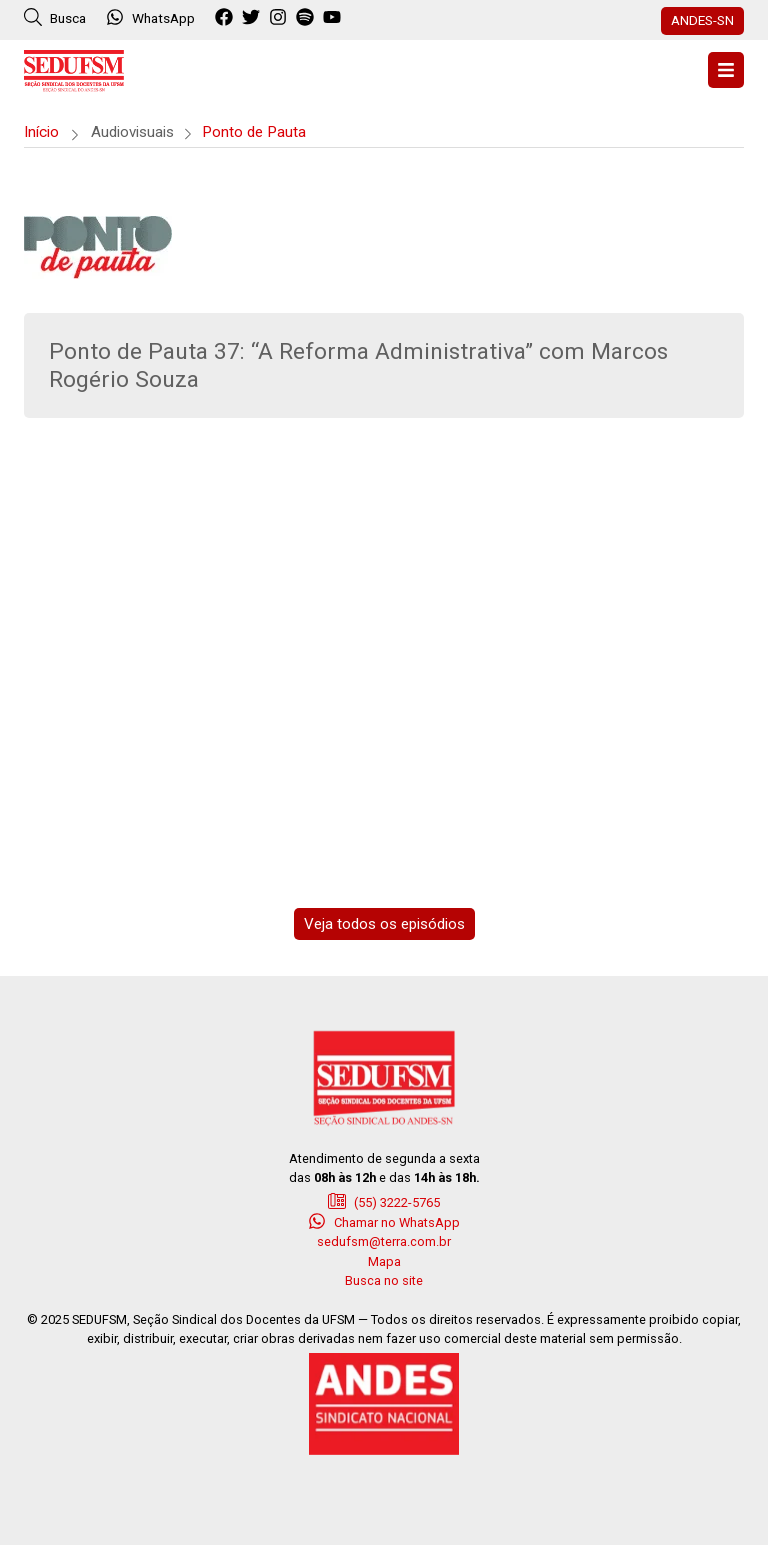  Describe the element at coordinates (150, 17) in the screenshot. I see `WhatsApp` at that location.